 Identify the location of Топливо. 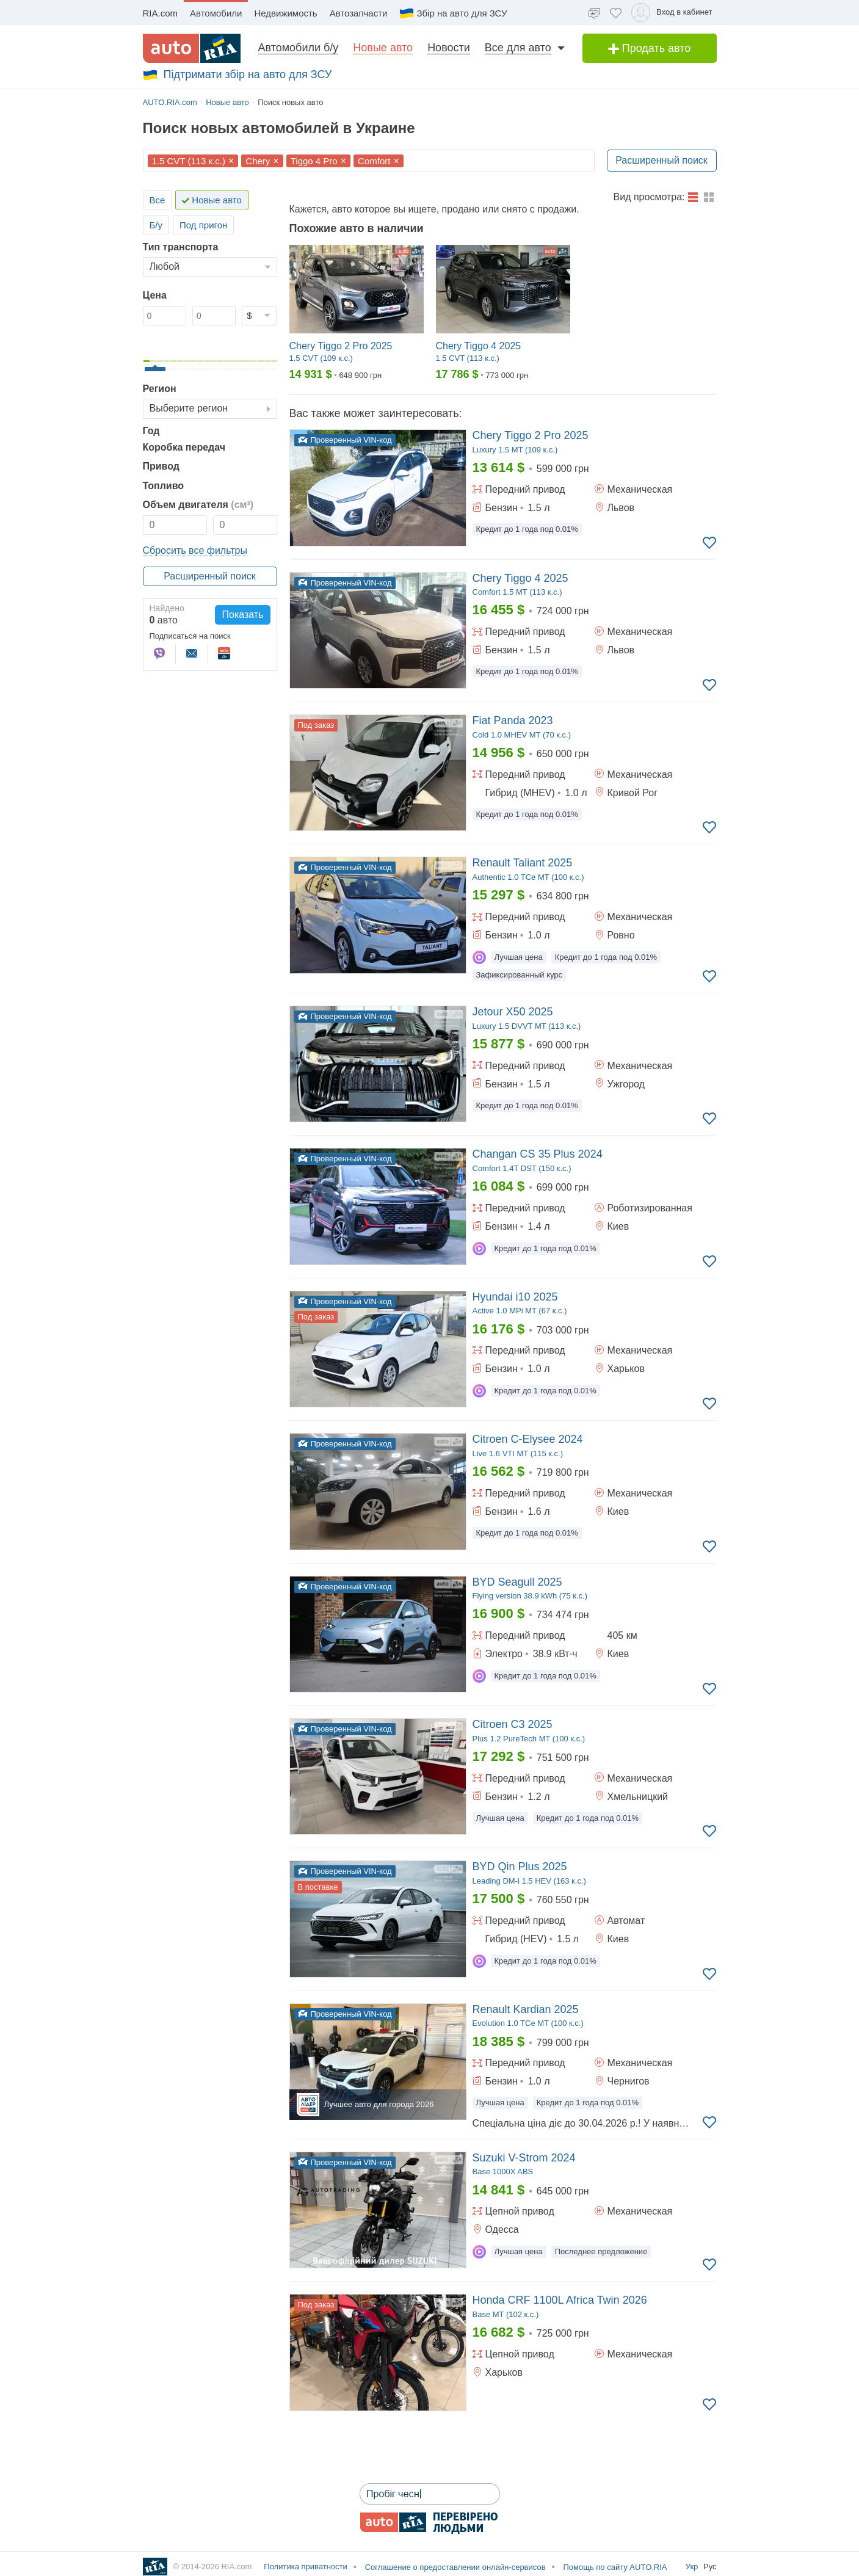
(163, 486).